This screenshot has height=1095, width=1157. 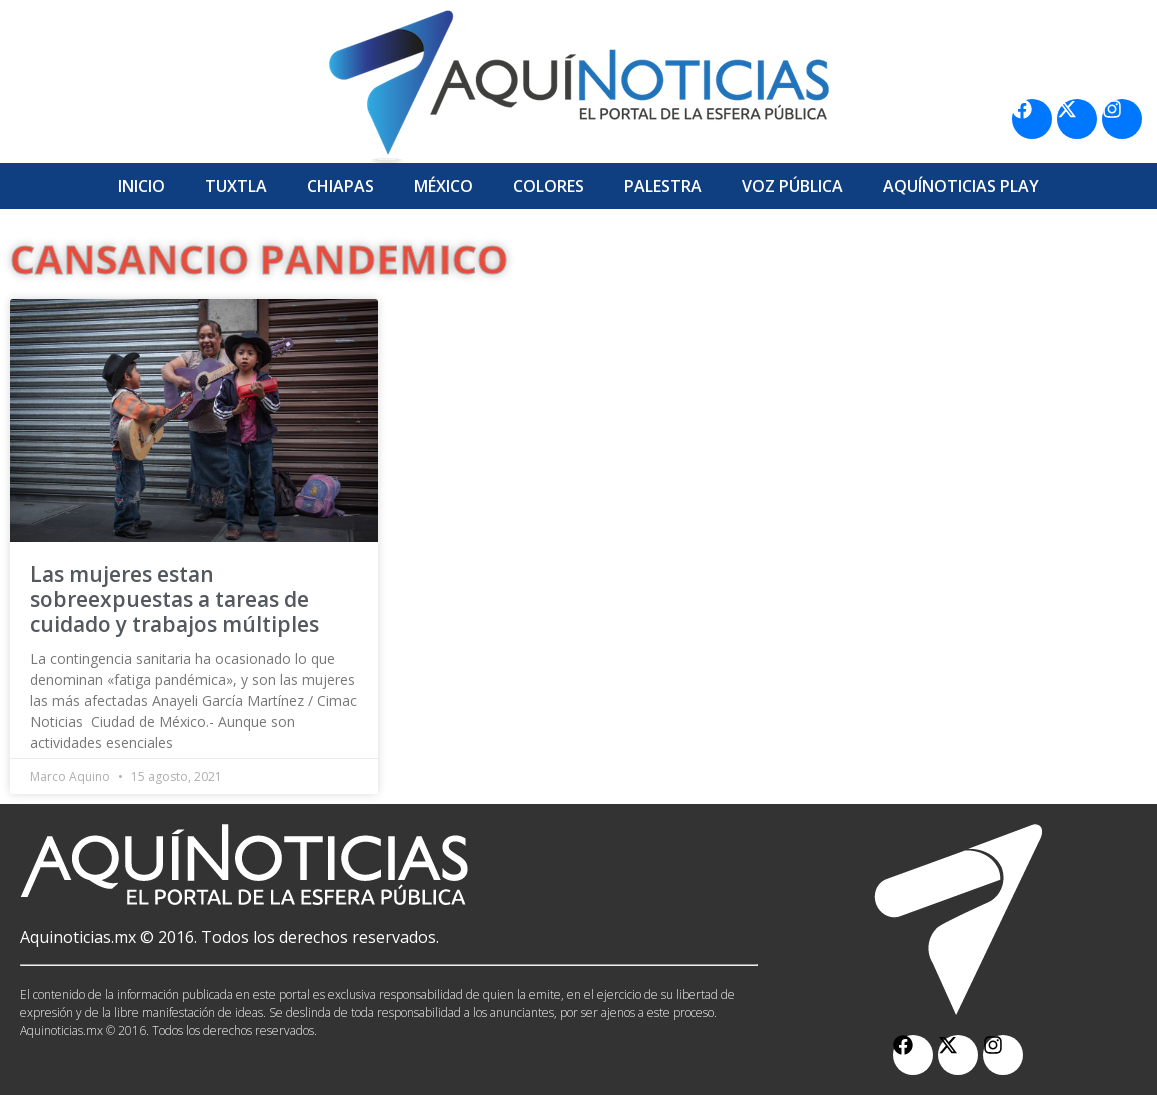 What do you see at coordinates (663, 186) in the screenshot?
I see `Palestra` at bounding box center [663, 186].